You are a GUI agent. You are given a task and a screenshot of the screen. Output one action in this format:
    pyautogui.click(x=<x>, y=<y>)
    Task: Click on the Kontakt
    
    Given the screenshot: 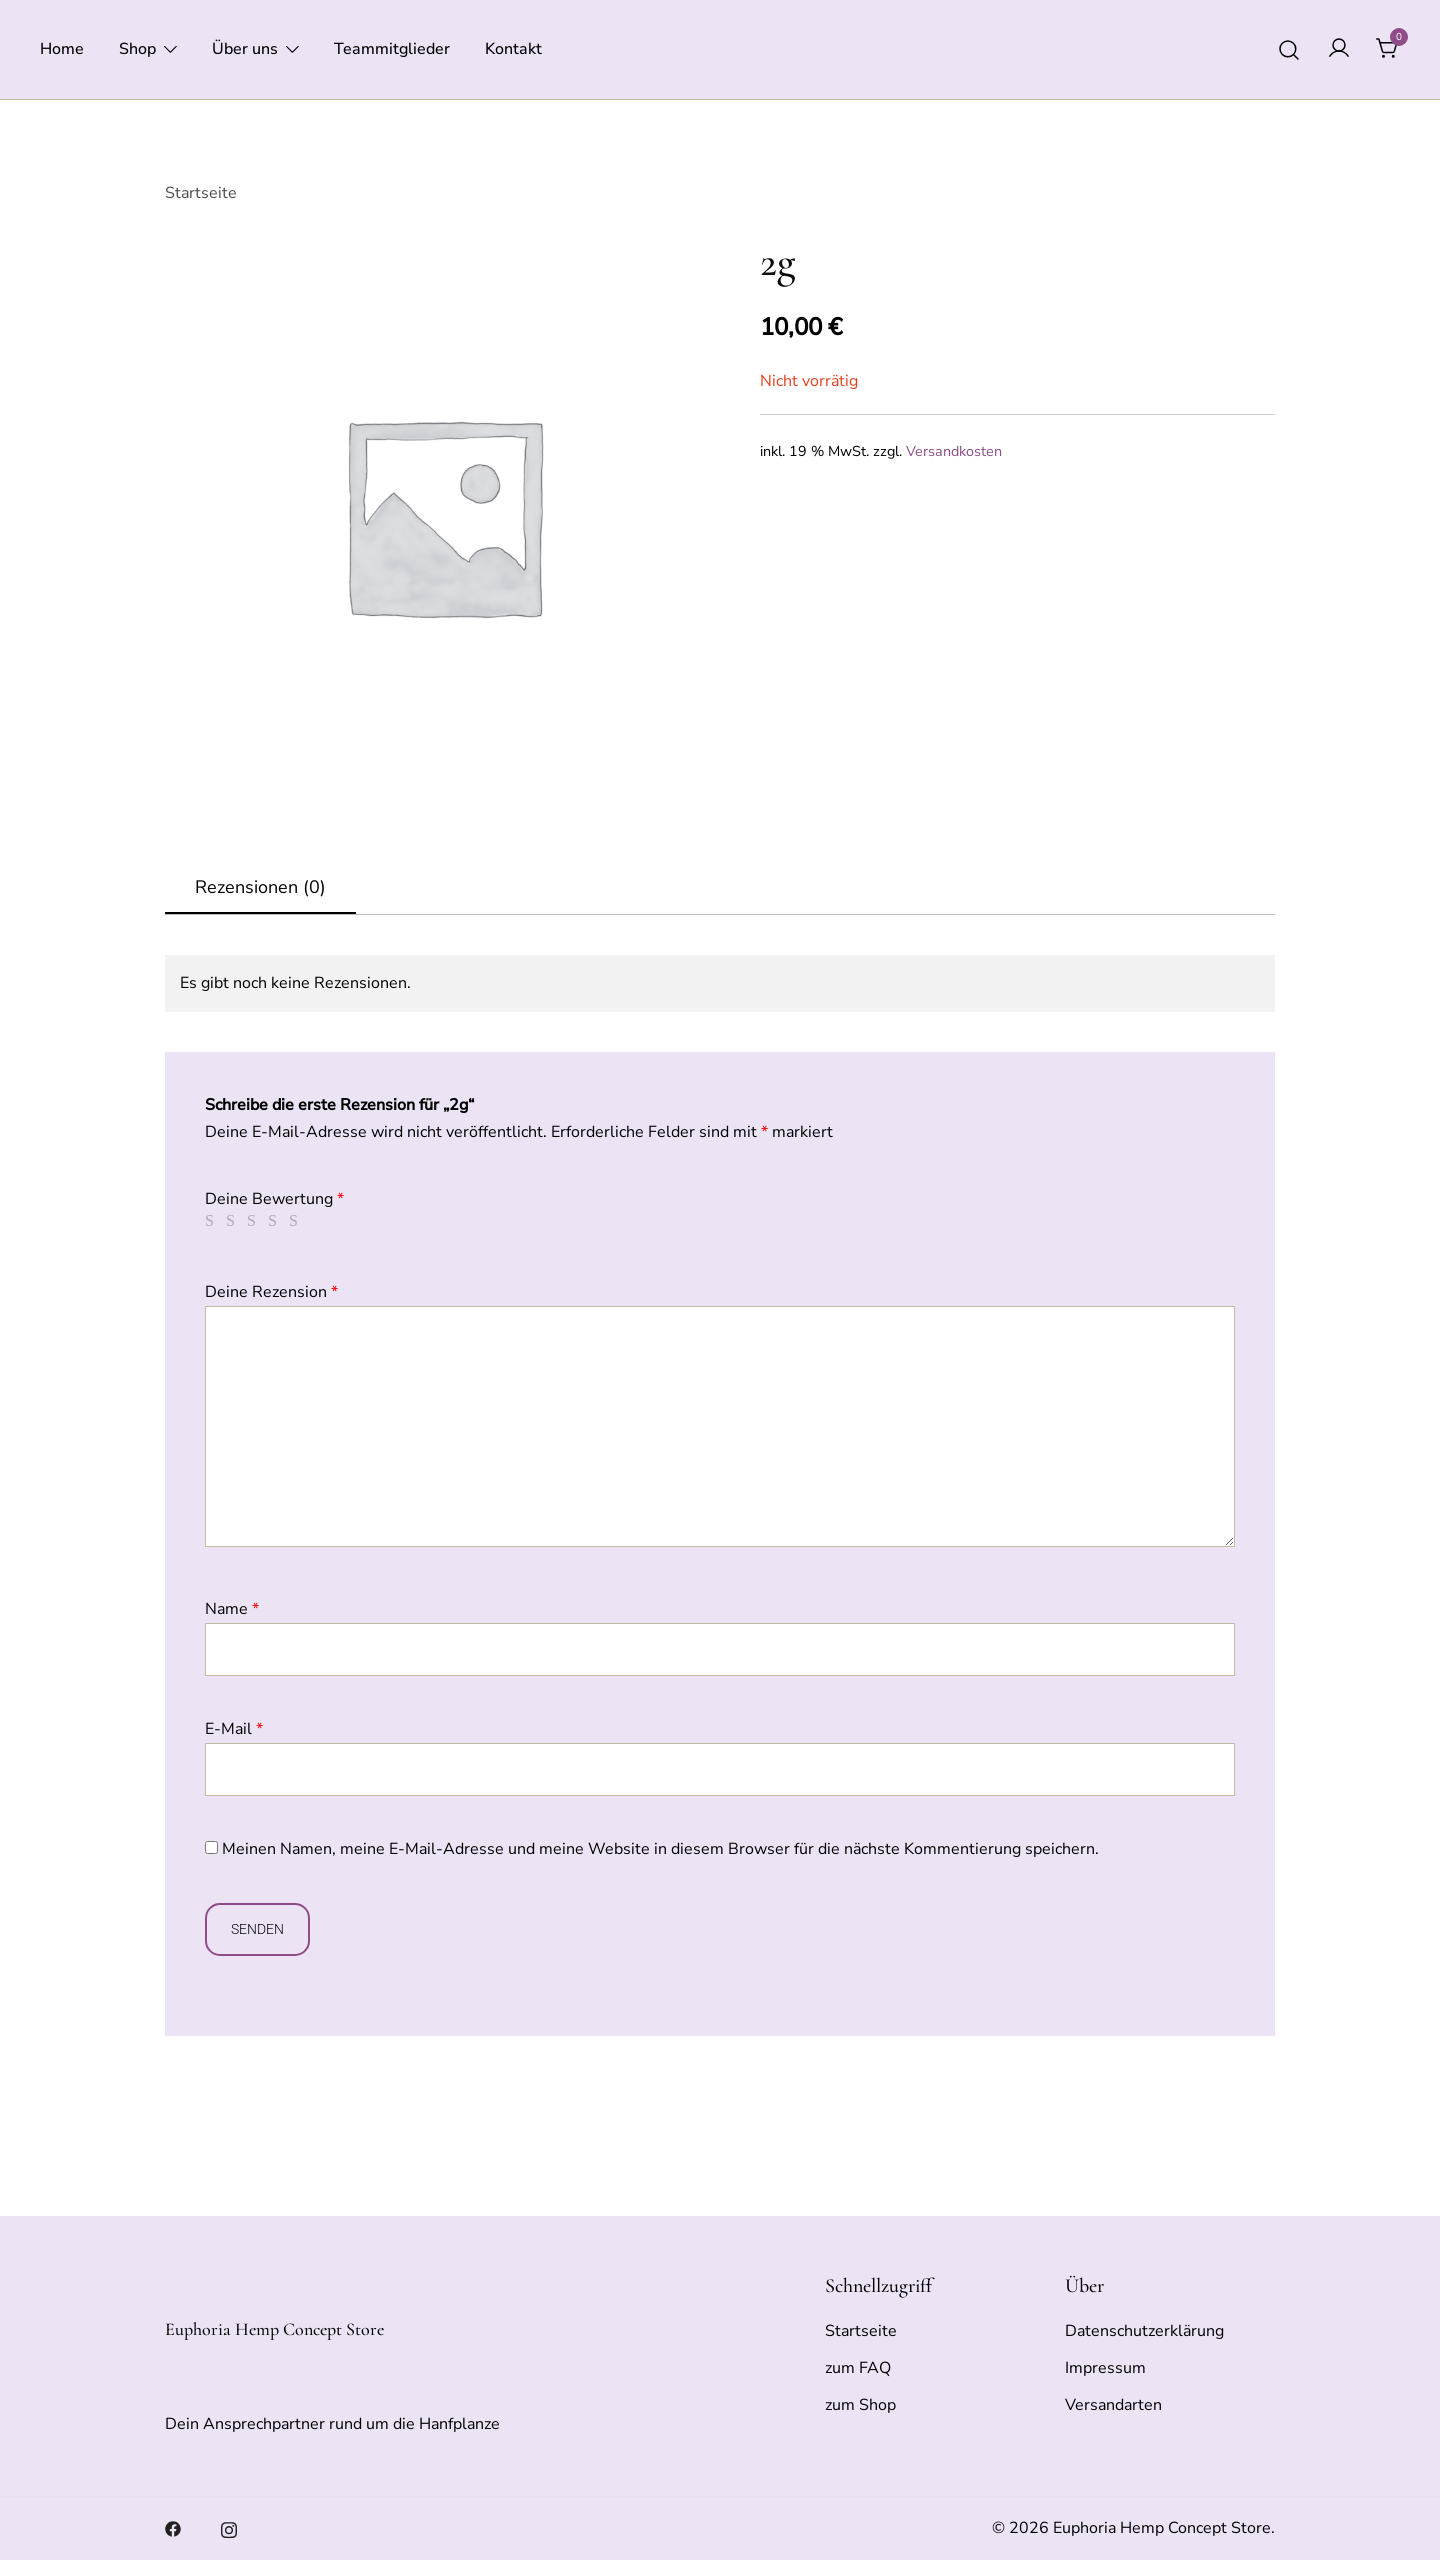 What is the action you would take?
    pyautogui.click(x=513, y=49)
    